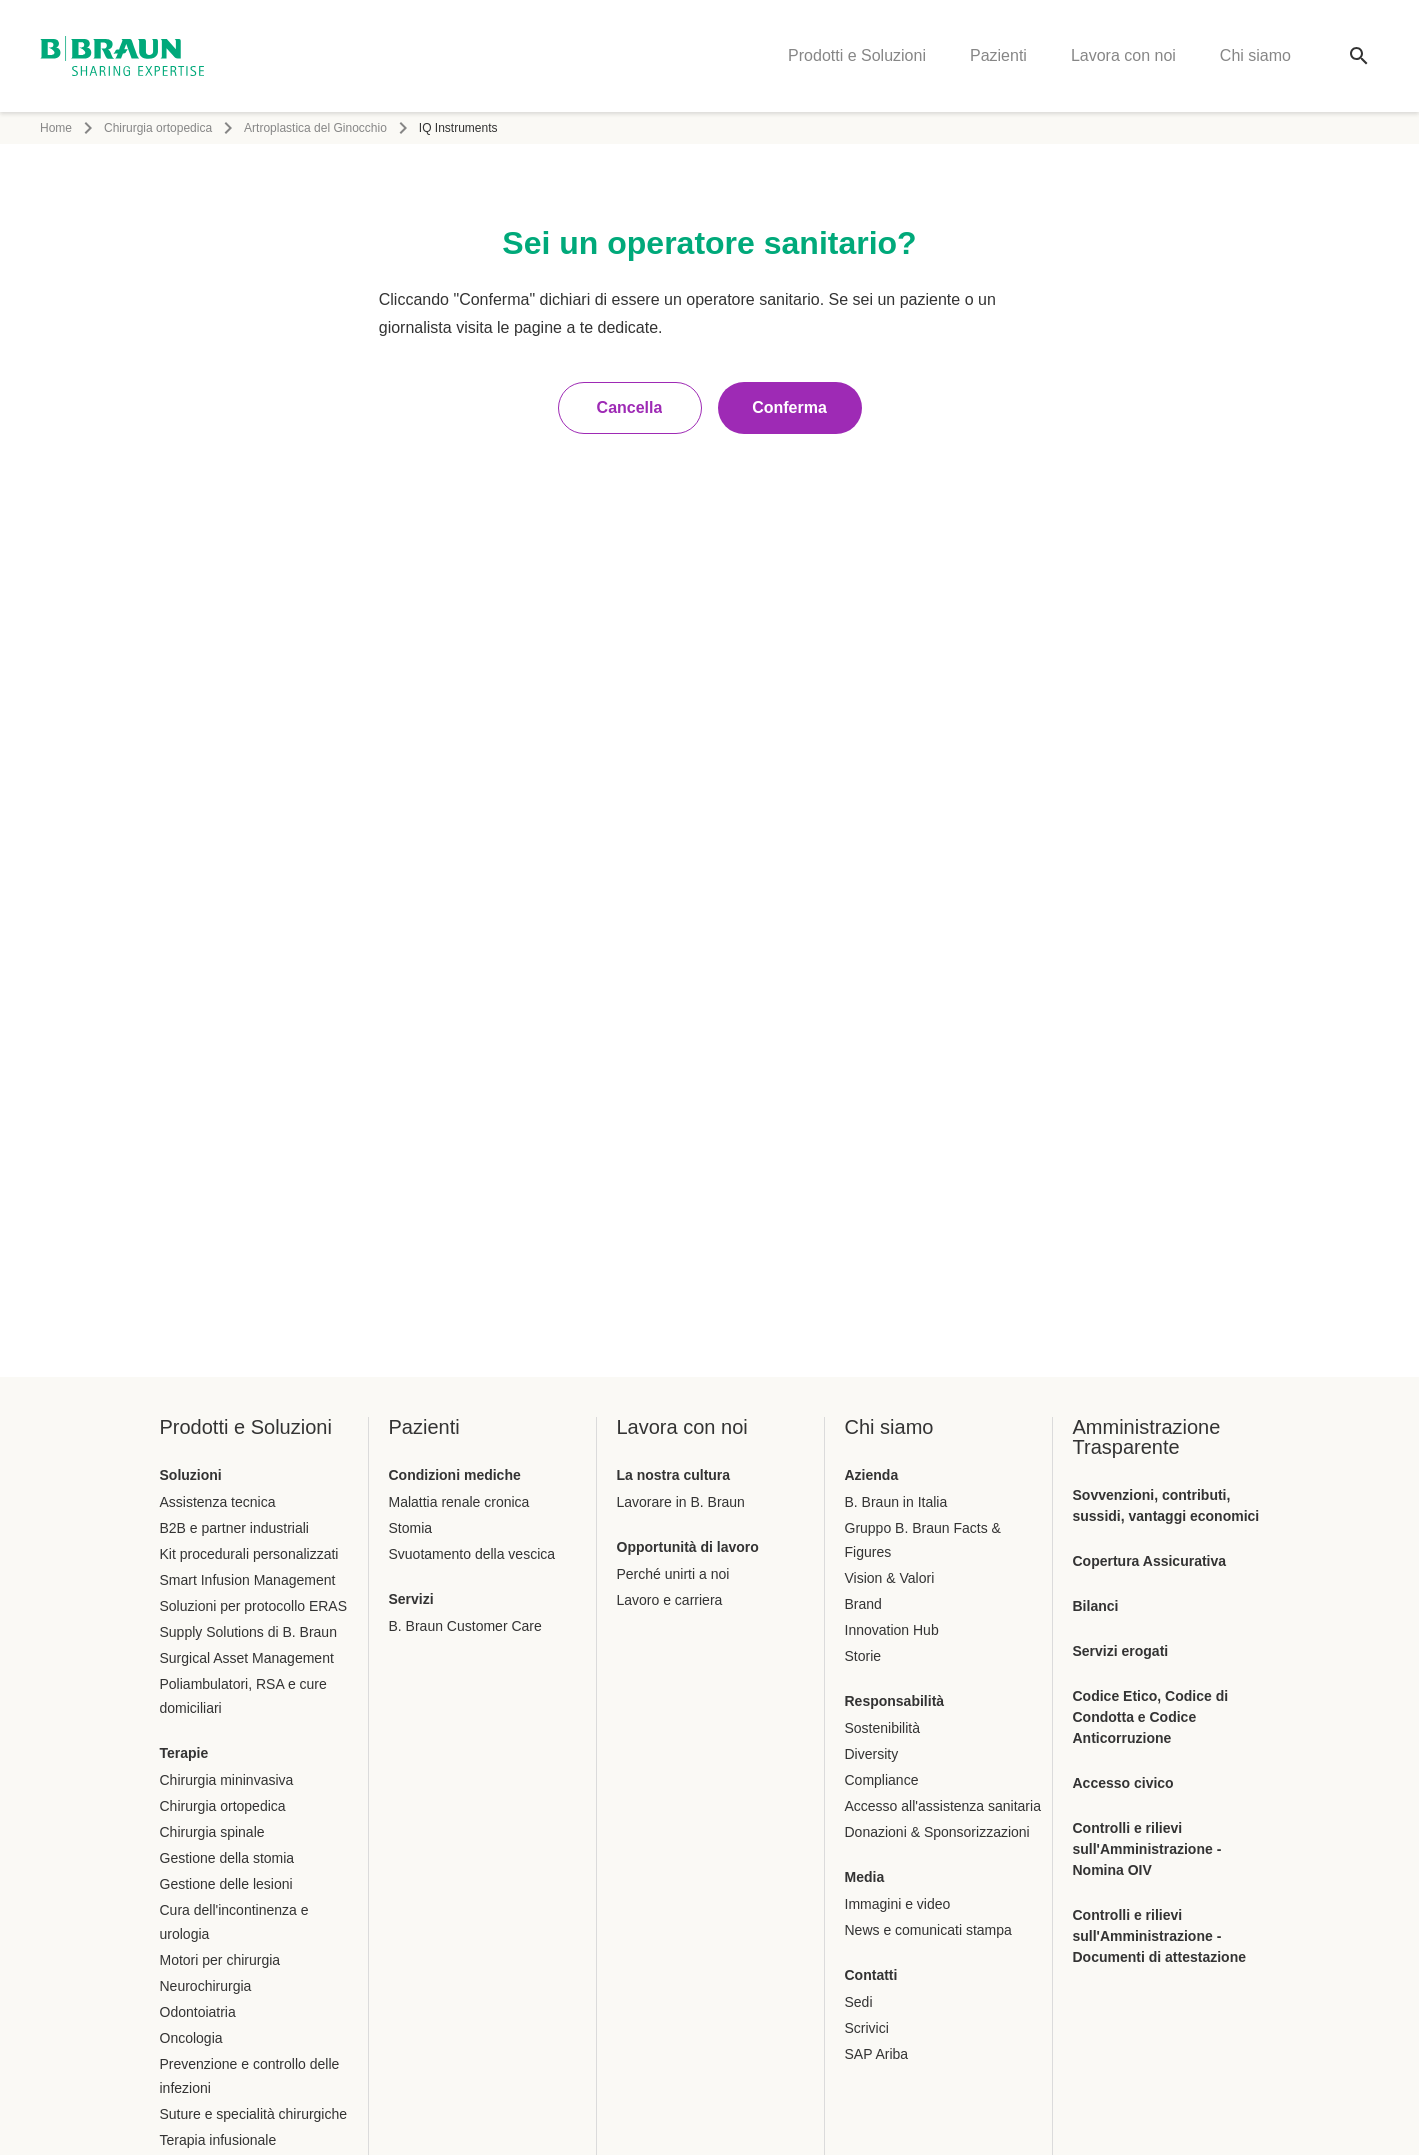 Image resolution: width=1419 pixels, height=2155 pixels. Describe the element at coordinates (998, 55) in the screenshot. I see `Pazienti` at that location.